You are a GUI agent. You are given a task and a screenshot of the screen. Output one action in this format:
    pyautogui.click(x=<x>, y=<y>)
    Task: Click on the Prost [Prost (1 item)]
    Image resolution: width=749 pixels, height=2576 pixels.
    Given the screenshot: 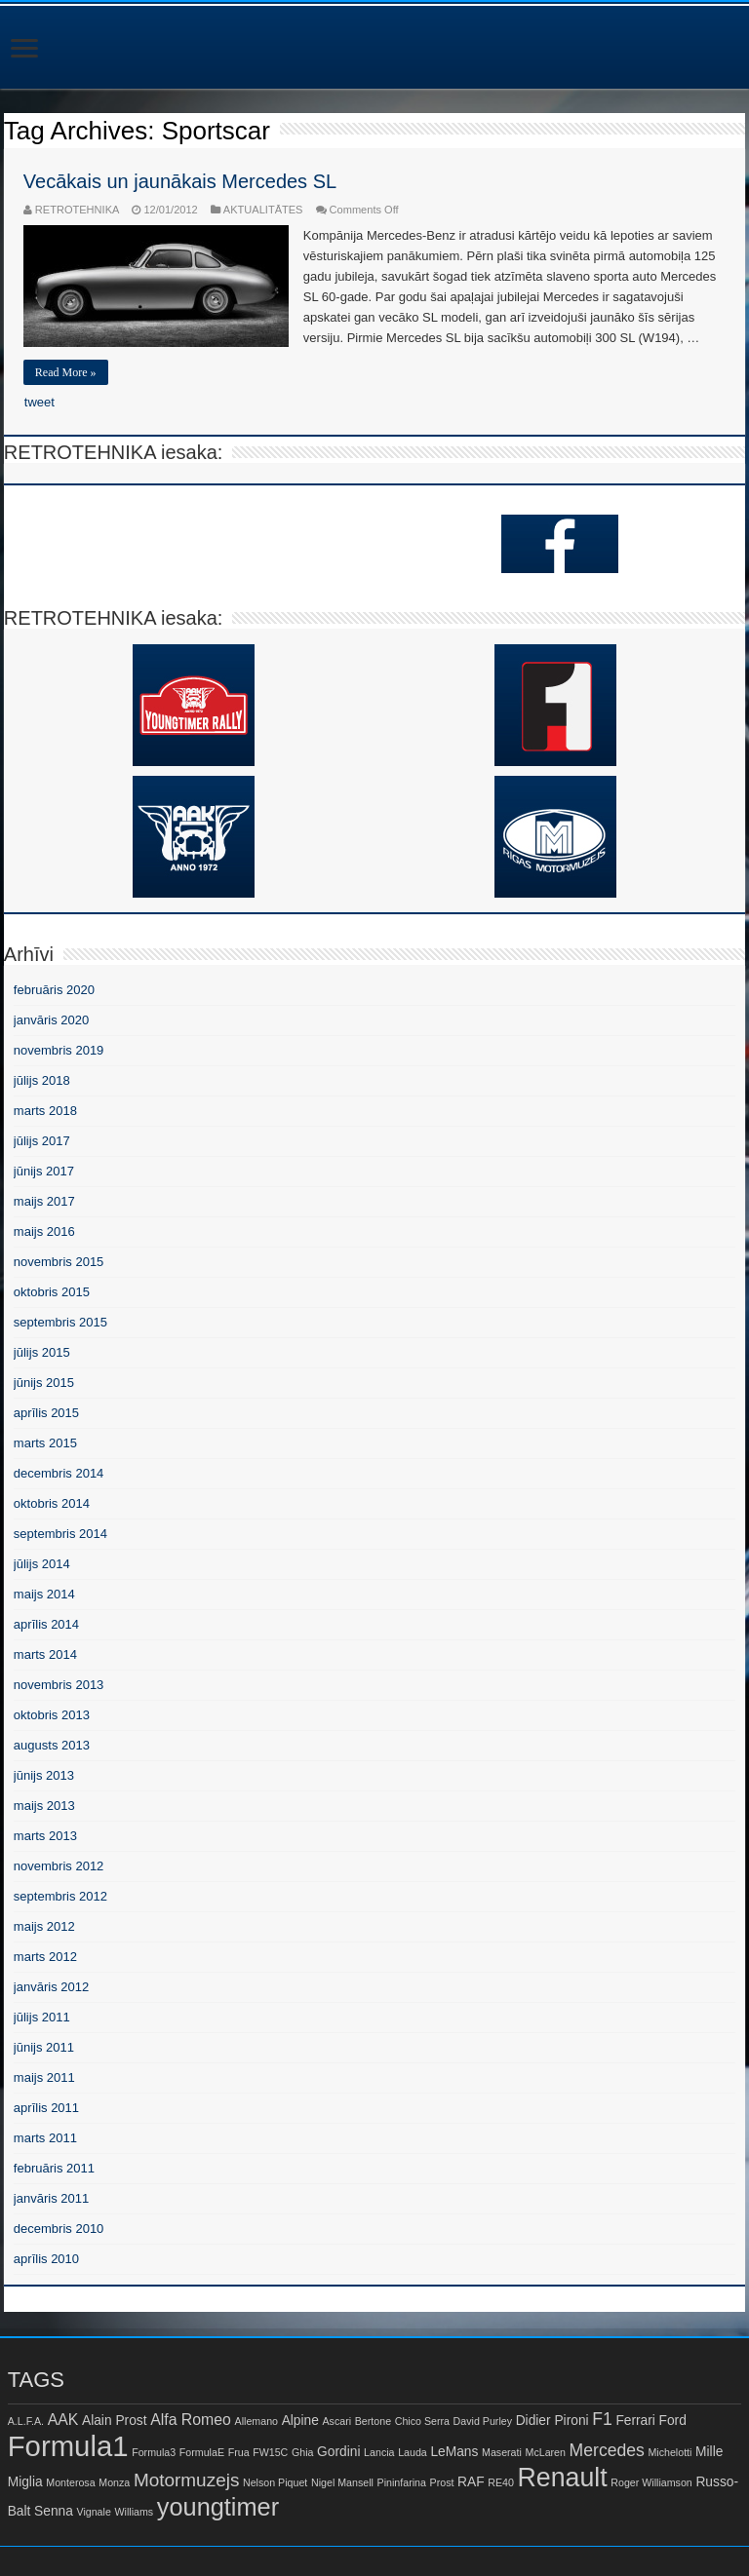 What is the action you would take?
    pyautogui.click(x=442, y=2482)
    